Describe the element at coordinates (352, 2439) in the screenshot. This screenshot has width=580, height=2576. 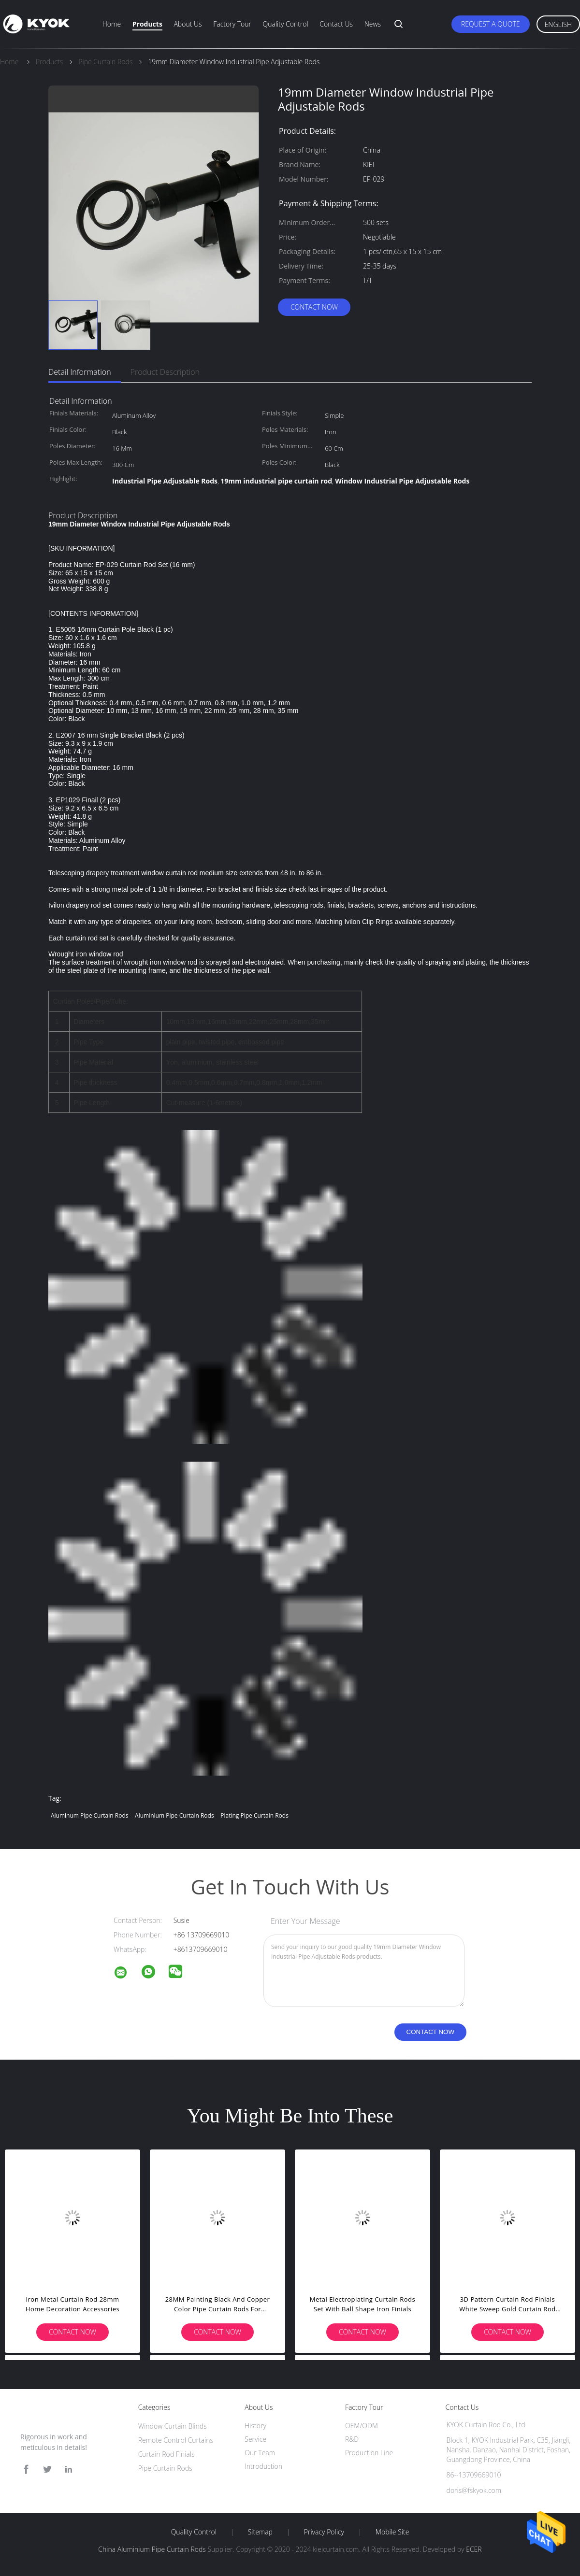
I see `R&D` at that location.